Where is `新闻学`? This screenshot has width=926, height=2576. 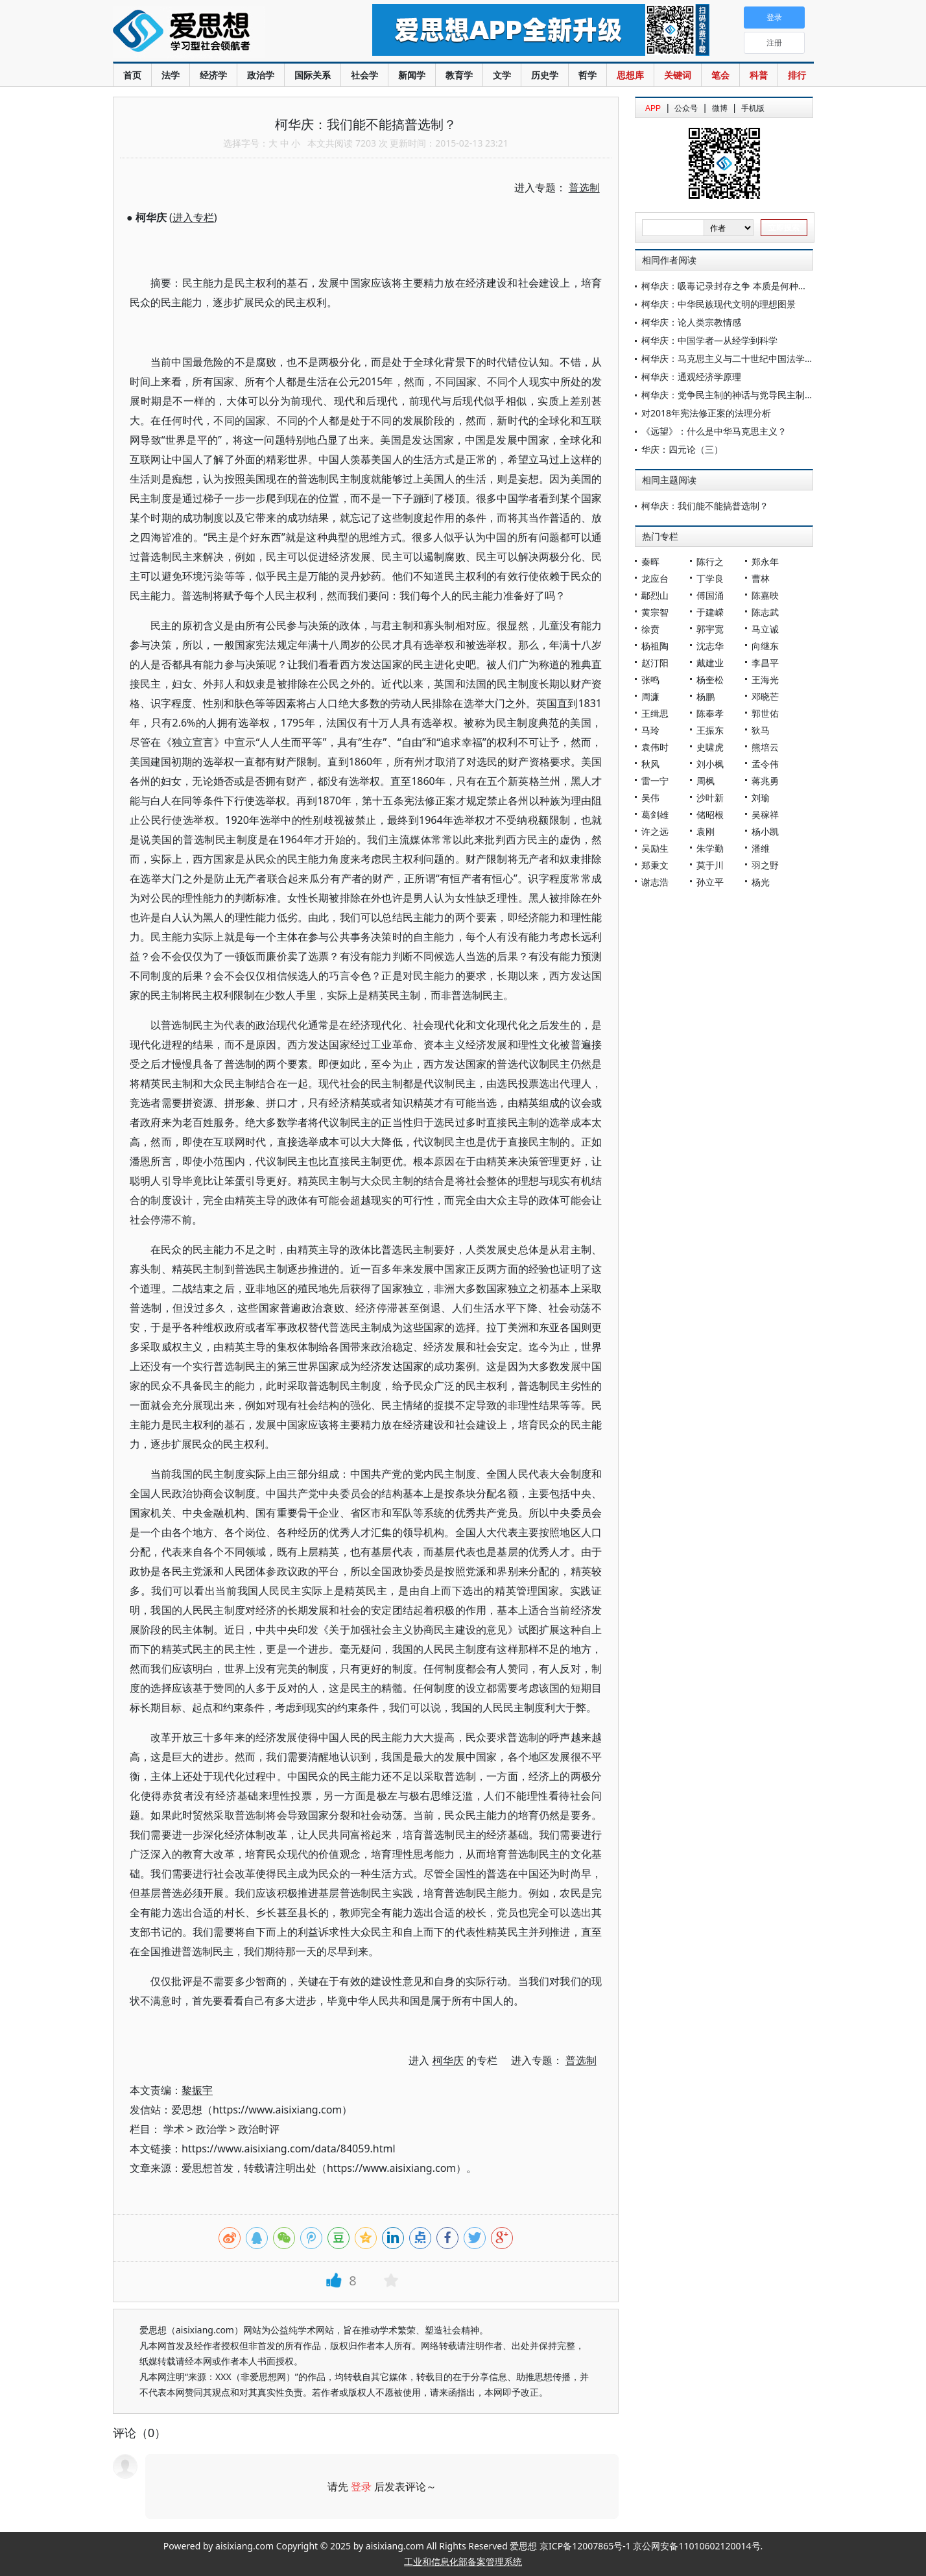 新闻学 is located at coordinates (411, 75).